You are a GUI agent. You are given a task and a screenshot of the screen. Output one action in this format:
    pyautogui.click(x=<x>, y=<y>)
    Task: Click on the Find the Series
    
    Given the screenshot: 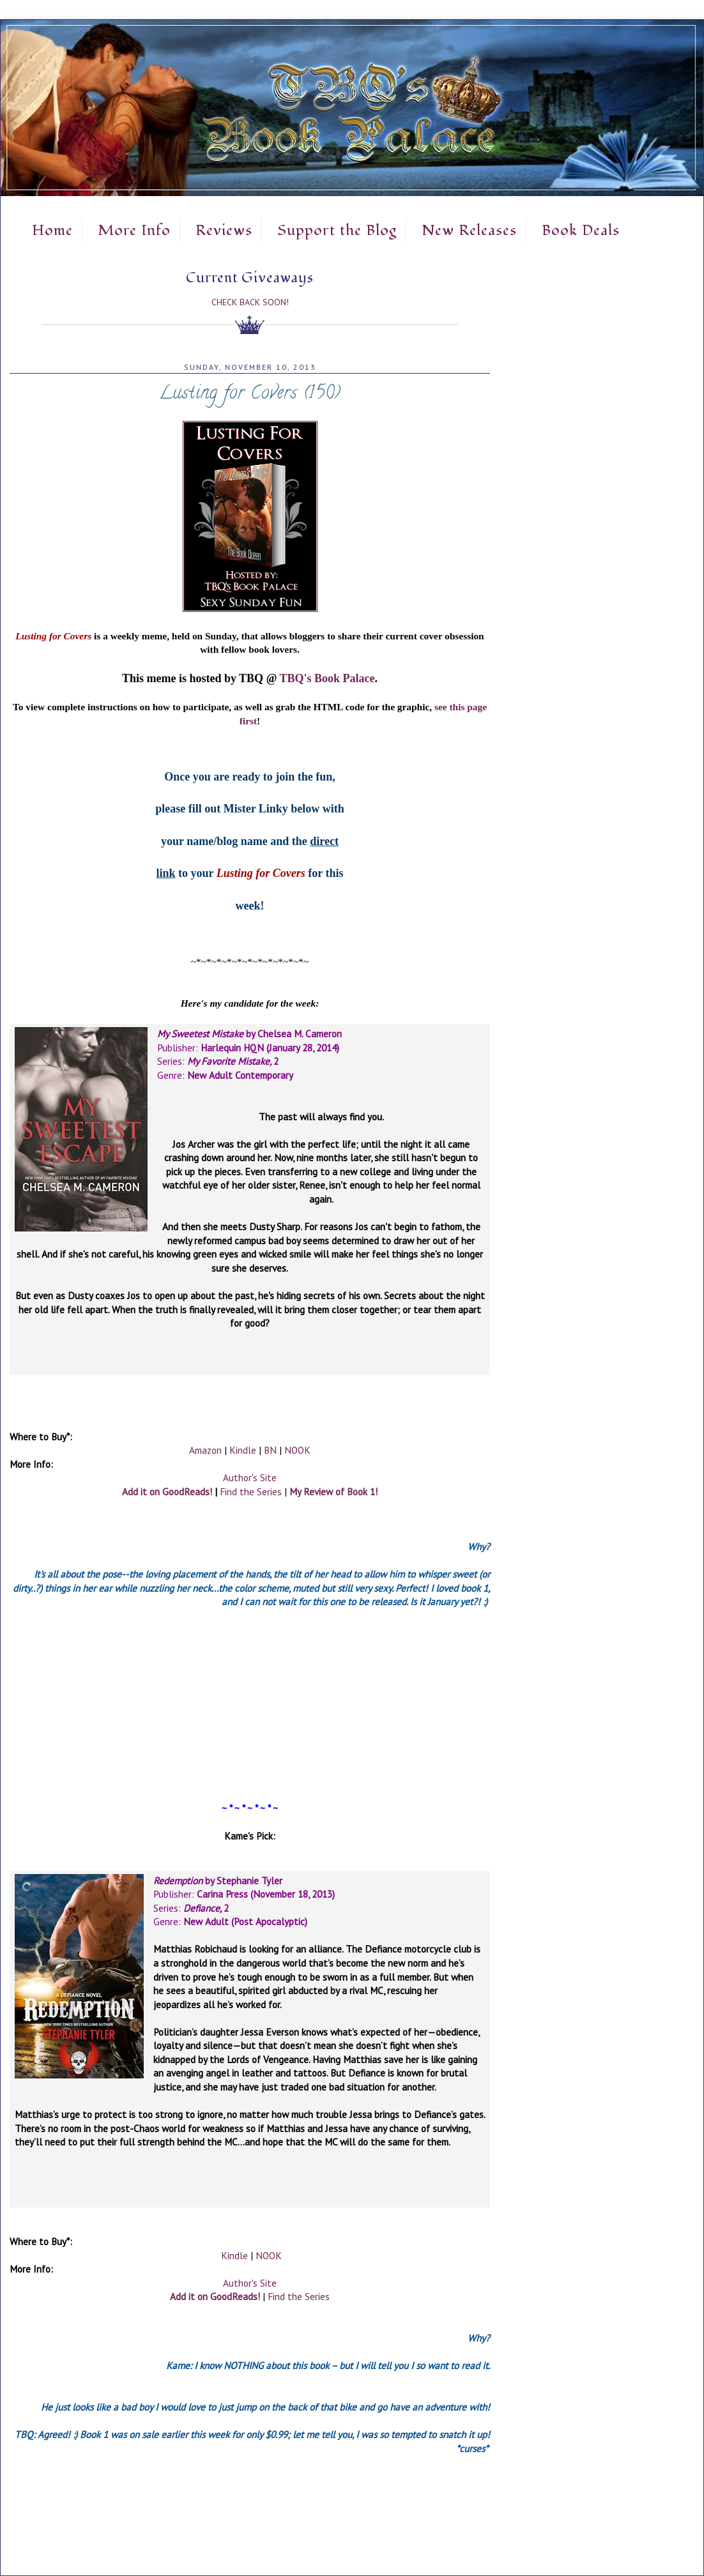 What is the action you would take?
    pyautogui.click(x=251, y=1491)
    